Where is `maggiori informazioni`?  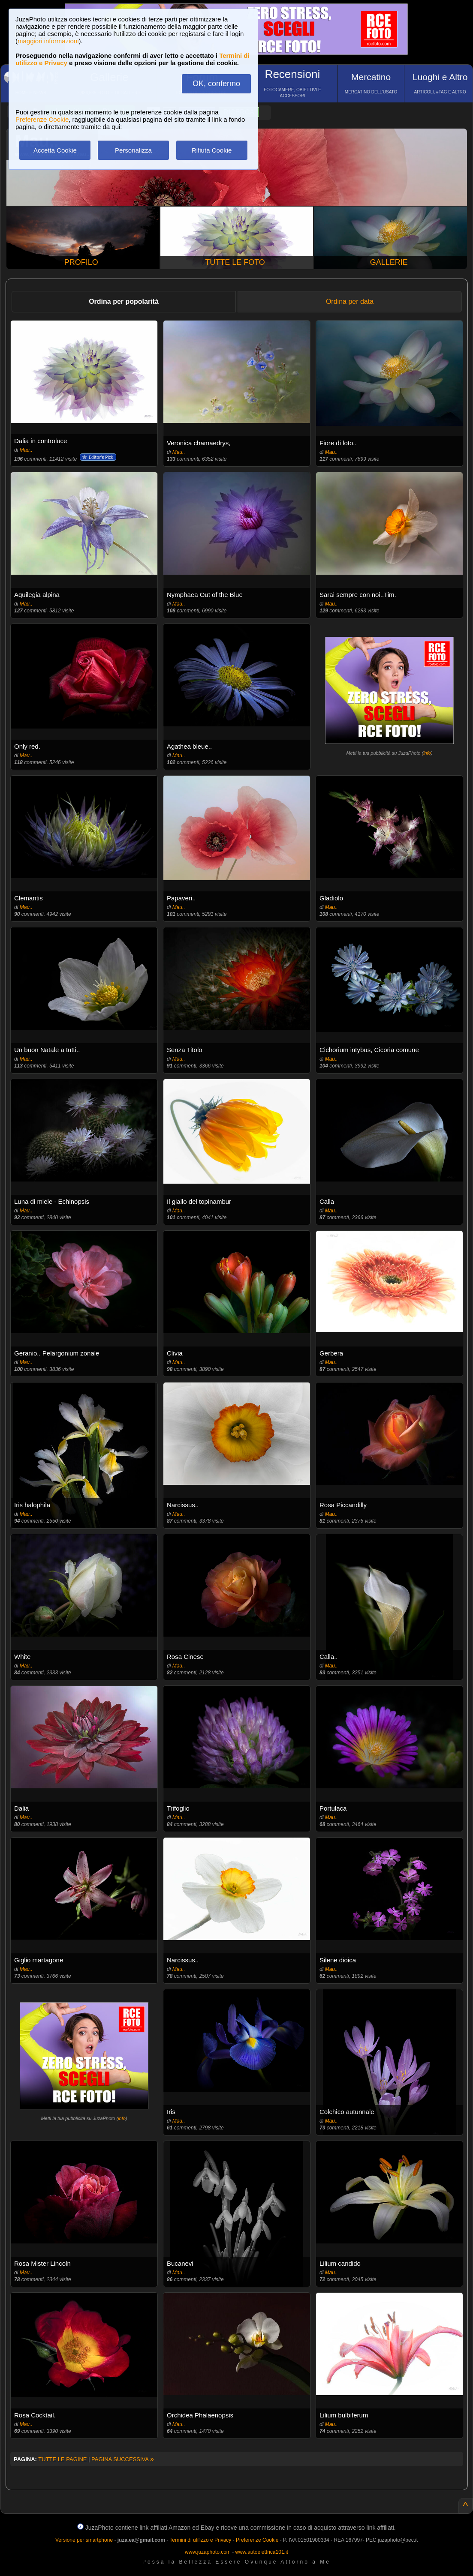
maggiori informazioni is located at coordinates (48, 41).